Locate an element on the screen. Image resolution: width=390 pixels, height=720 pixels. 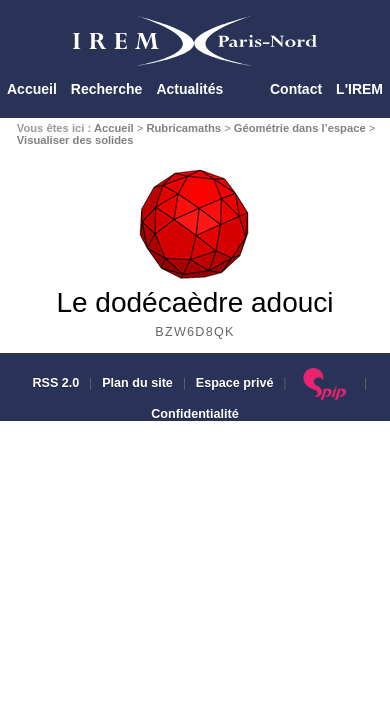
Plan du site is located at coordinates (137, 383).